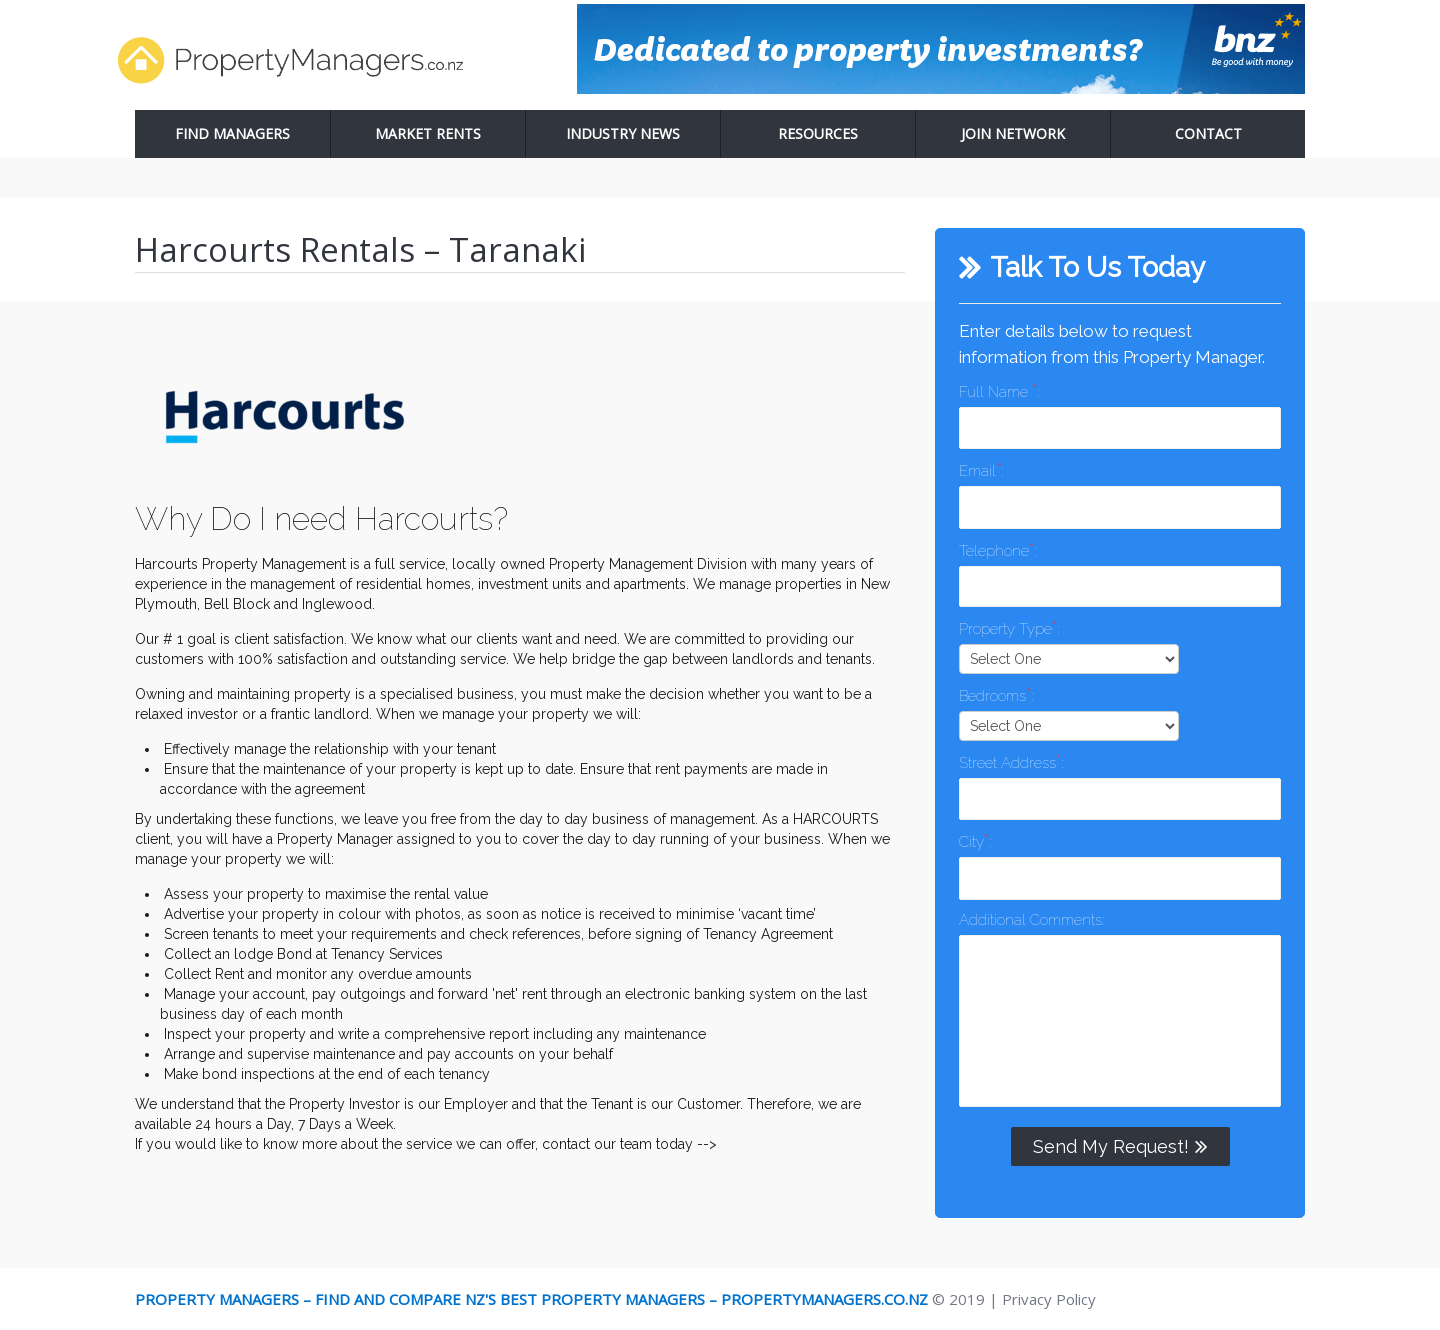 This screenshot has width=1440, height=1330. Describe the element at coordinates (997, 549) in the screenshot. I see `Telephone:` at that location.